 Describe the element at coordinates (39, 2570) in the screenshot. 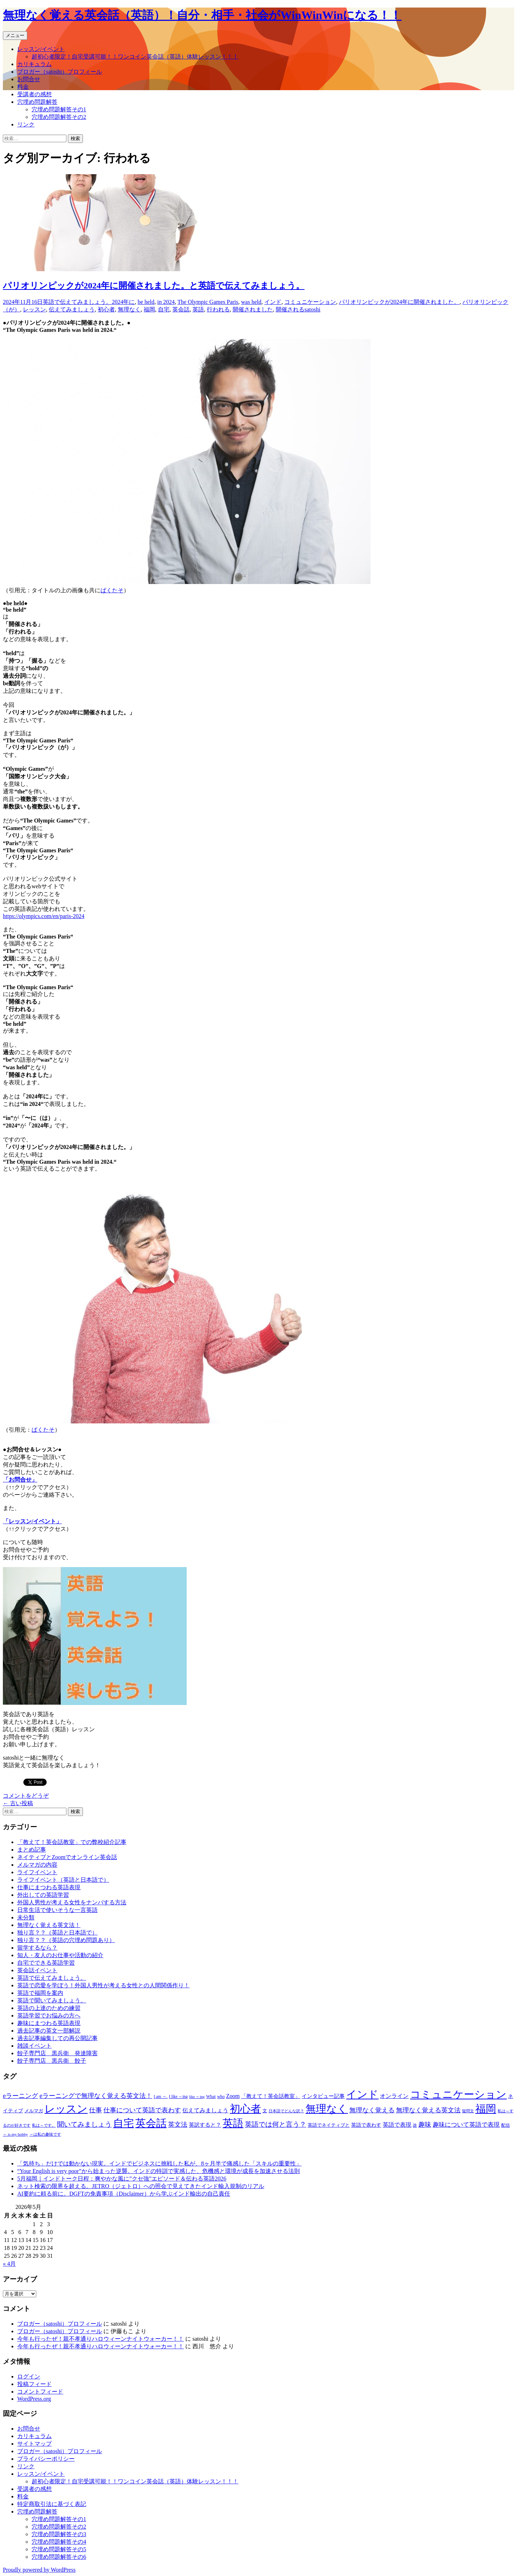

I see `Proudly powered by WordPress` at that location.